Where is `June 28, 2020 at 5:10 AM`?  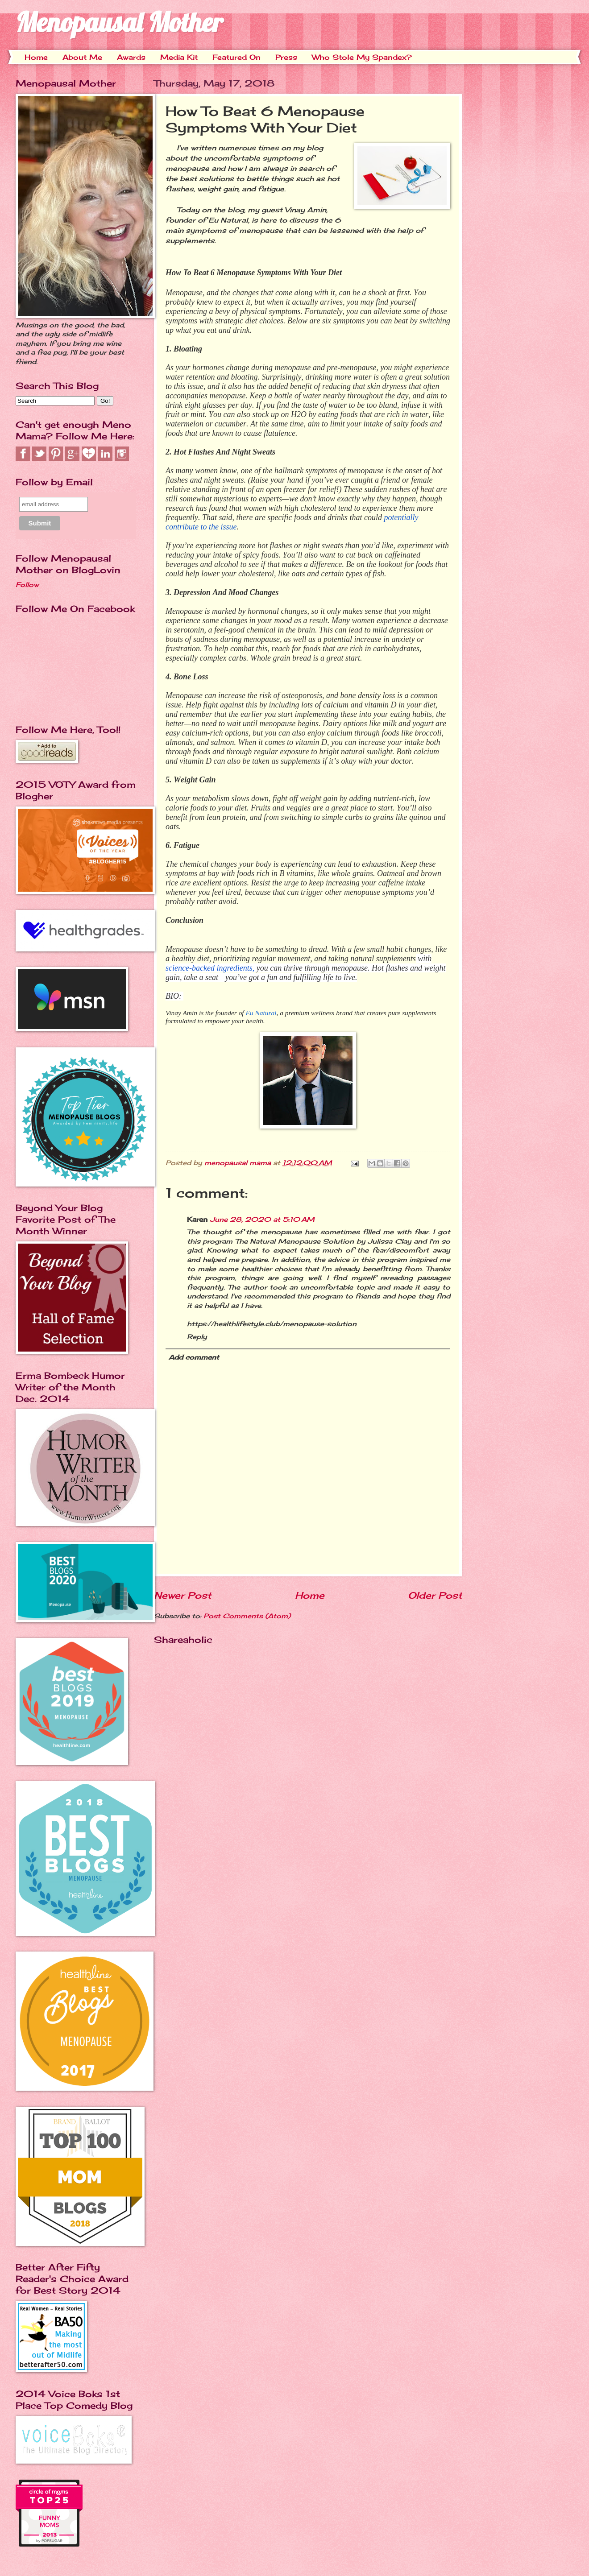
June 28, 2020 at 5:10 AM is located at coordinates (262, 1220).